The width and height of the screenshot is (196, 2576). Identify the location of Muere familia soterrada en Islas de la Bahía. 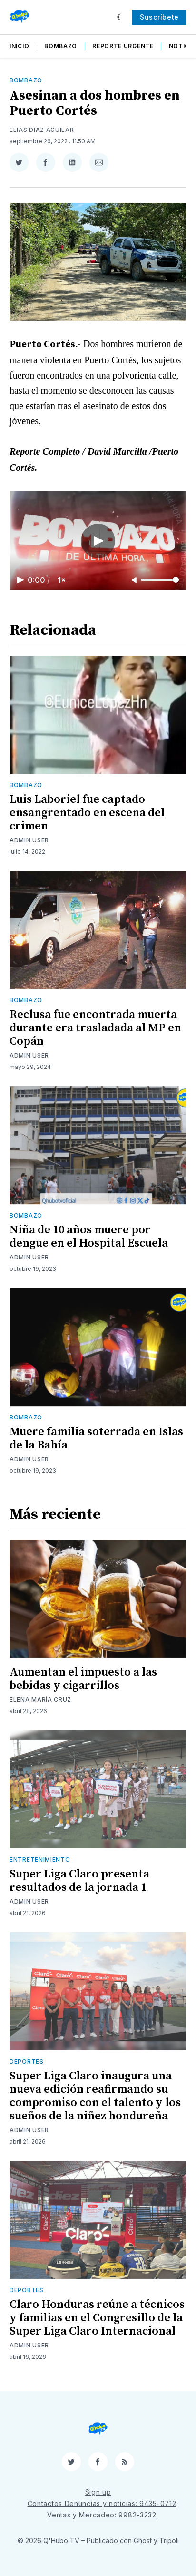
(96, 1438).